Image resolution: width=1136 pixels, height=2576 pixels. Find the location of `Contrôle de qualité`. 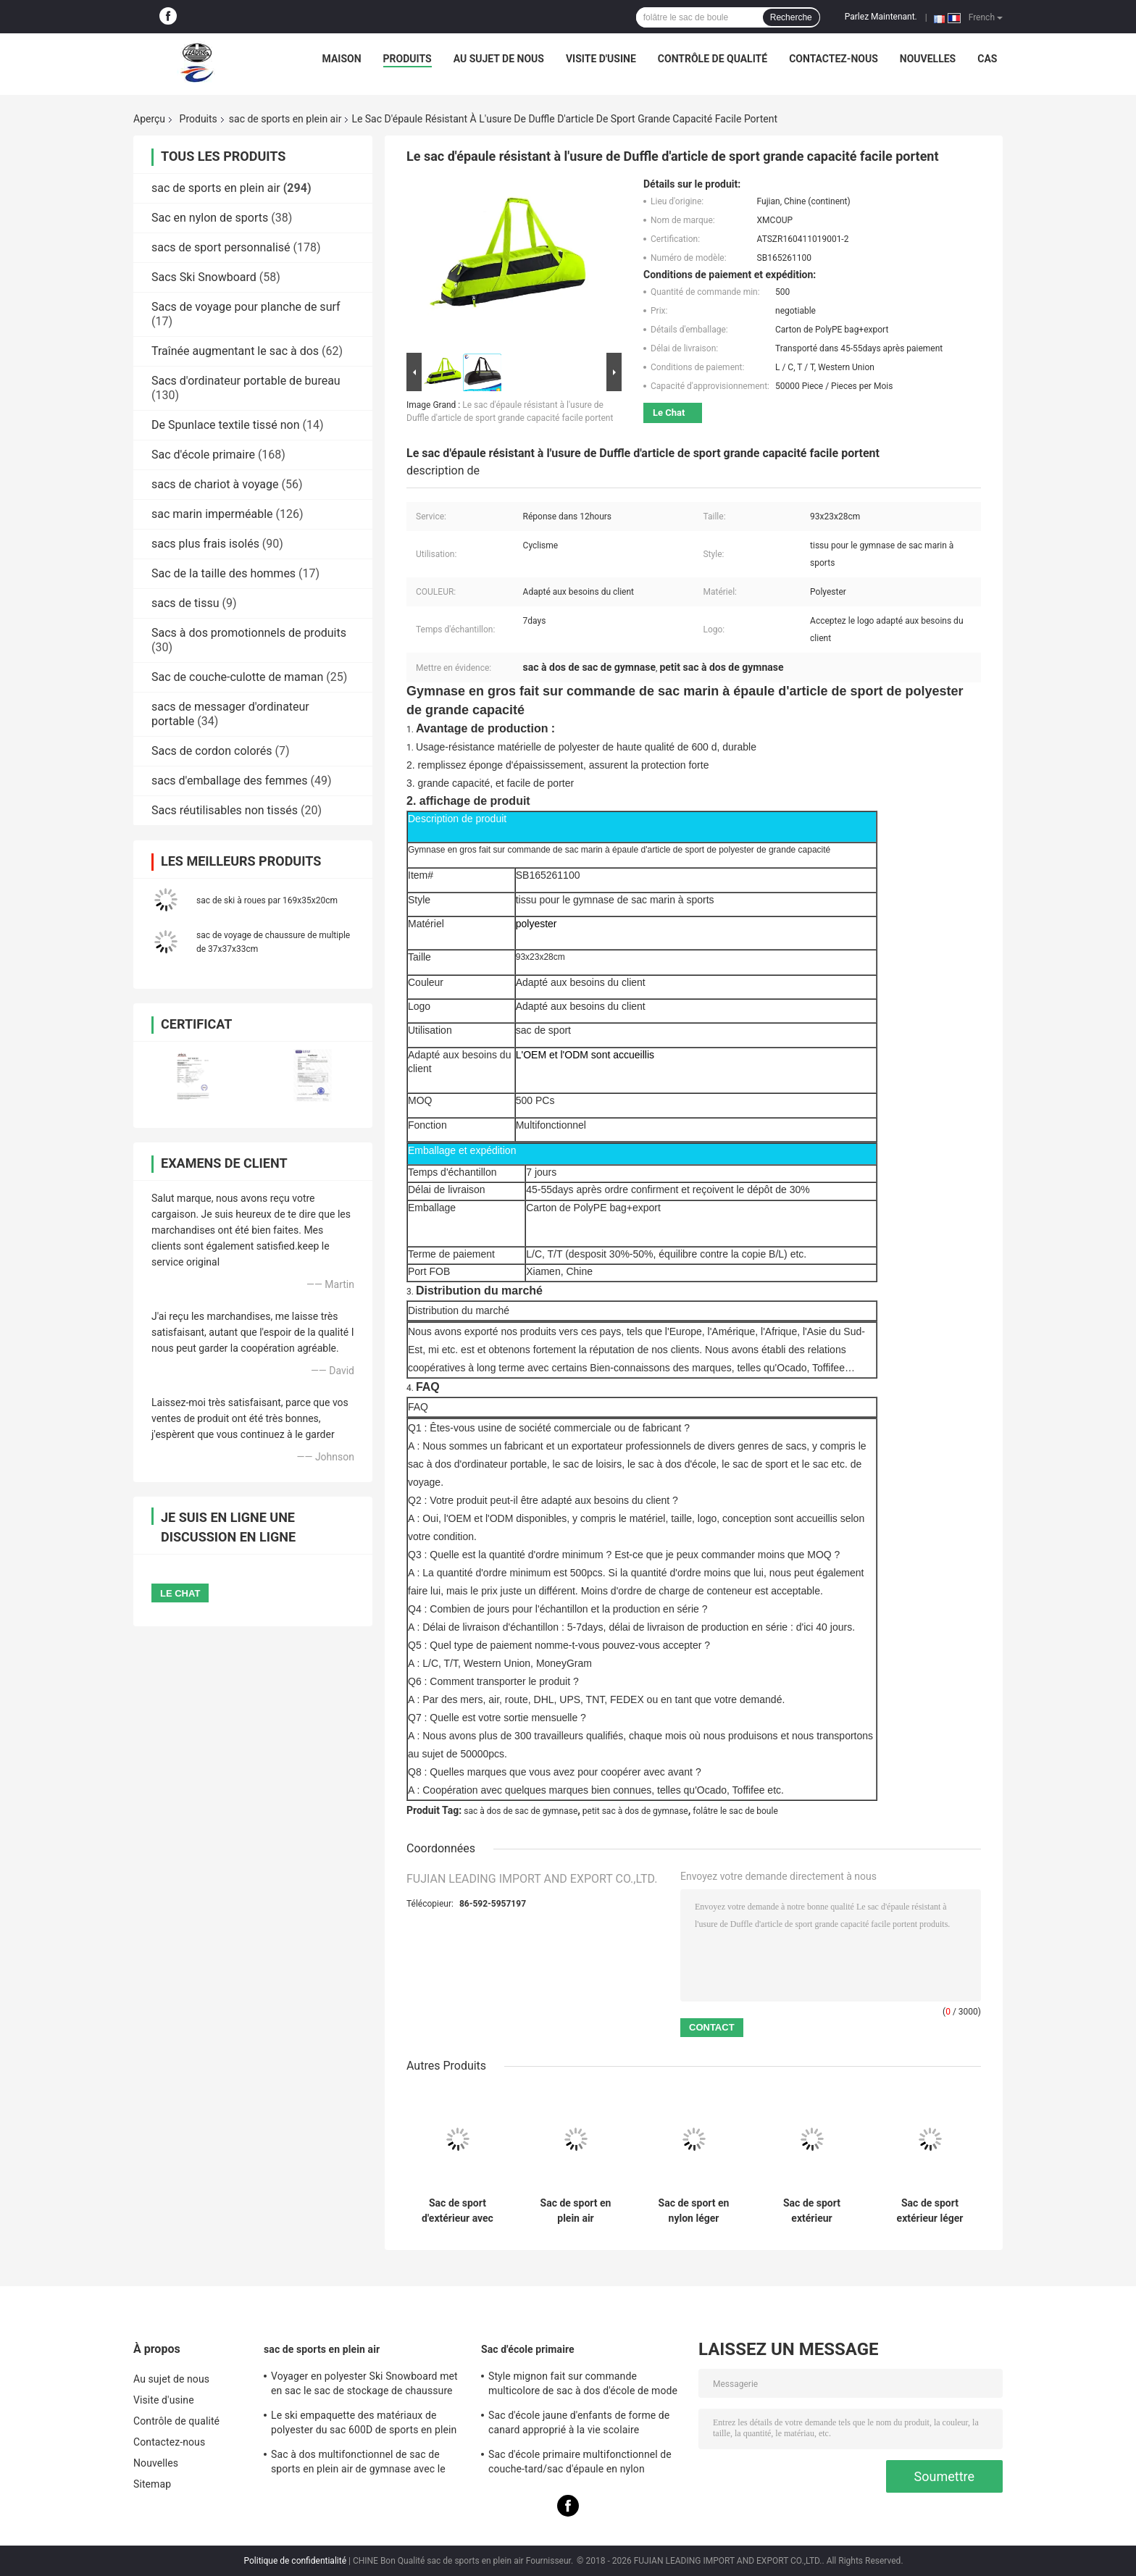

Contrôle de qualité is located at coordinates (712, 58).